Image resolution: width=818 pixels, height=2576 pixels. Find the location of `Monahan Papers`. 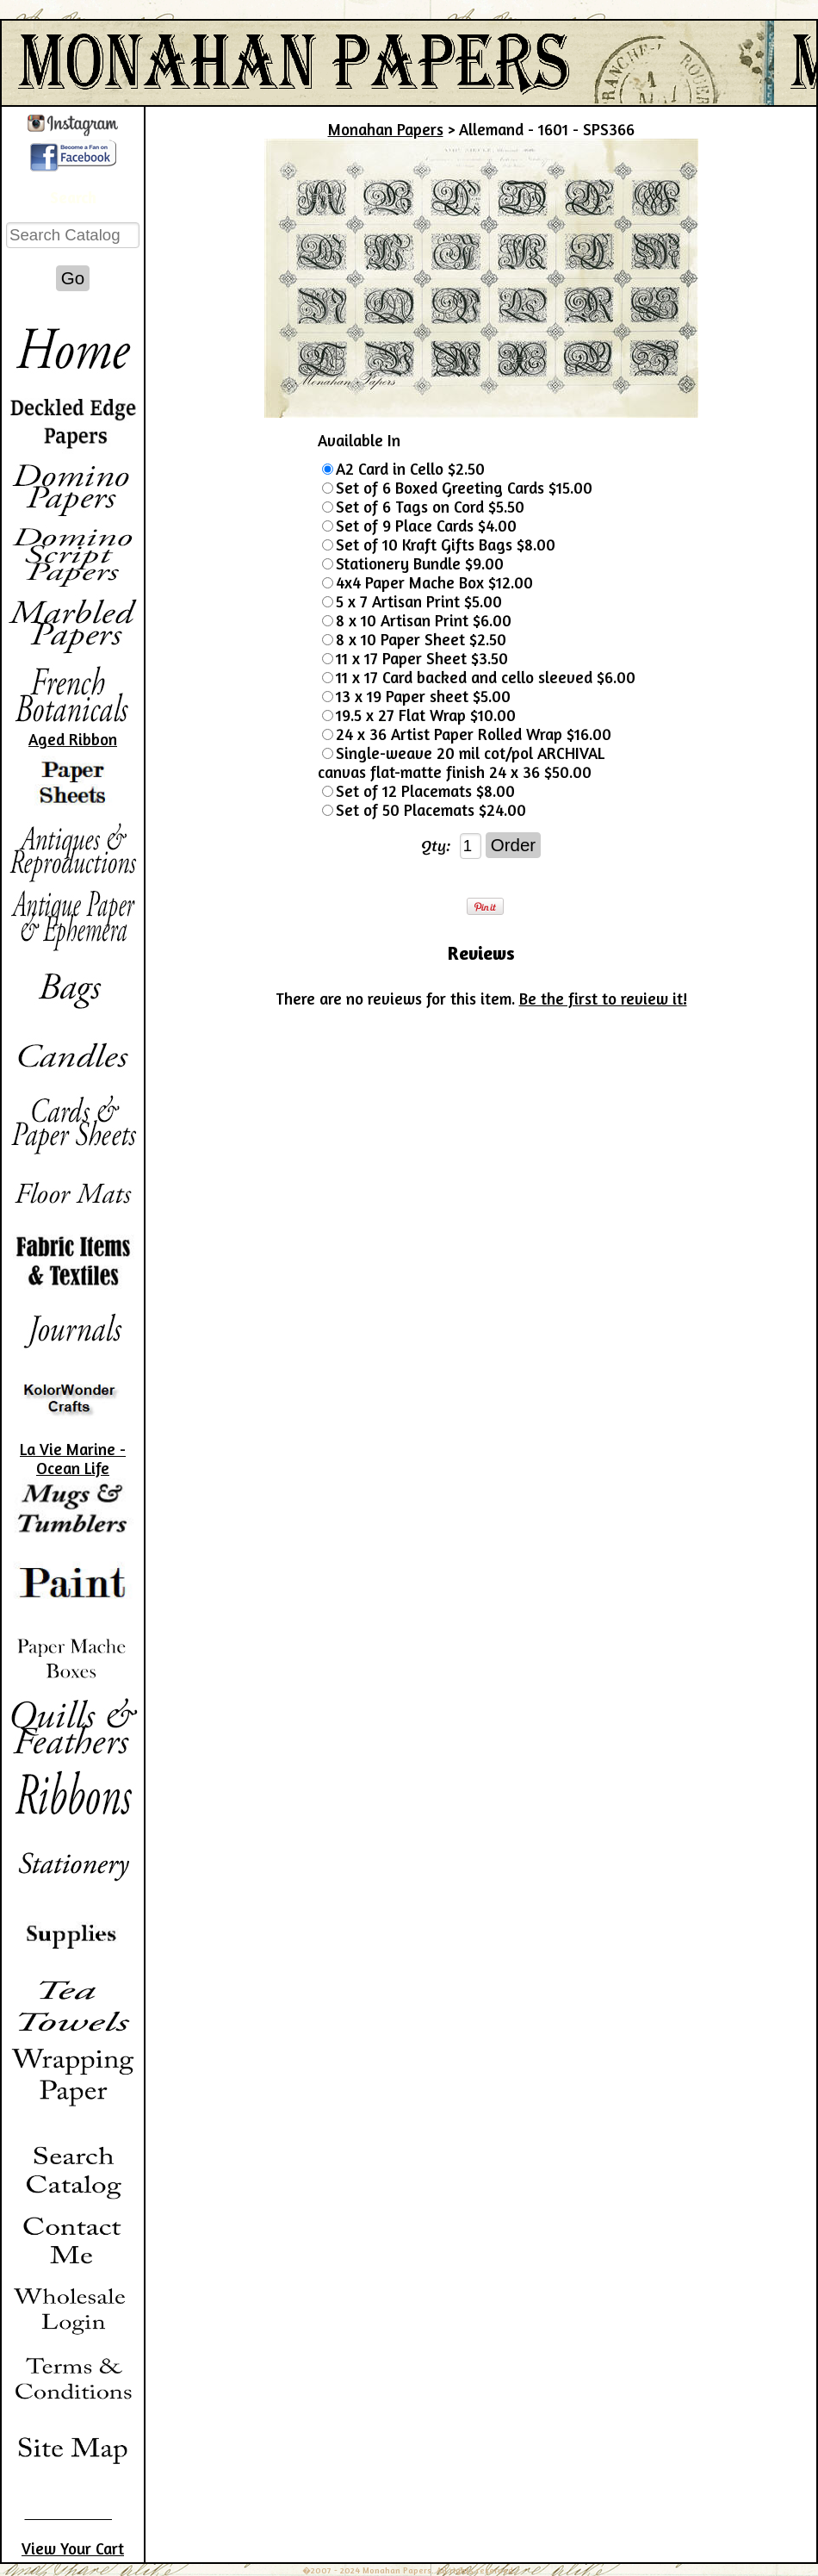

Monahan Papers is located at coordinates (385, 129).